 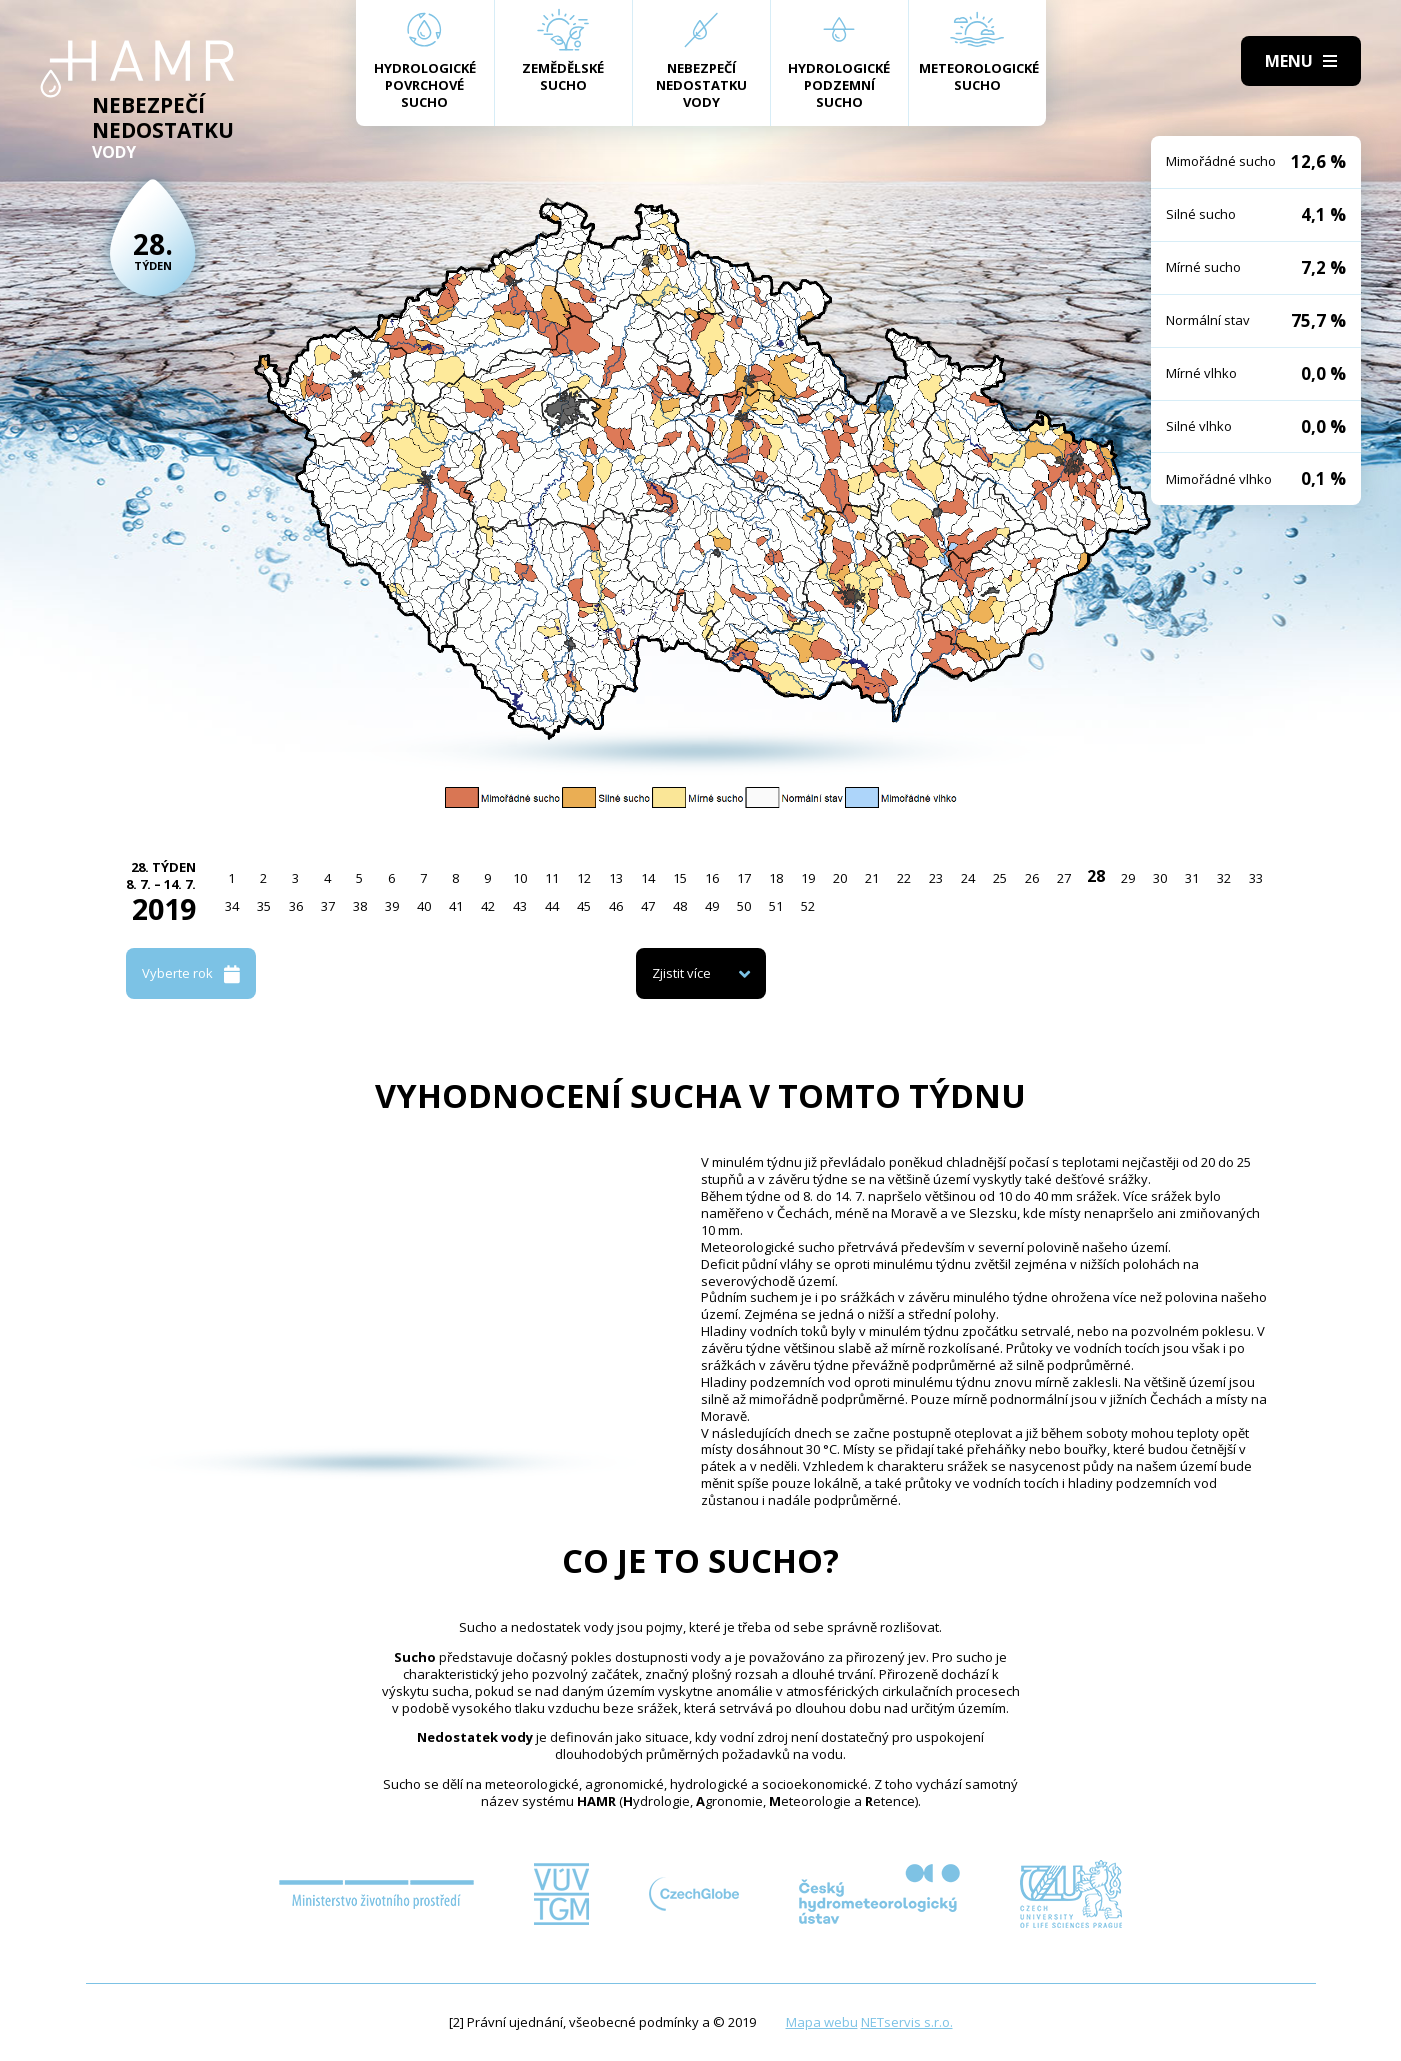 What do you see at coordinates (1224, 878) in the screenshot?
I see `32` at bounding box center [1224, 878].